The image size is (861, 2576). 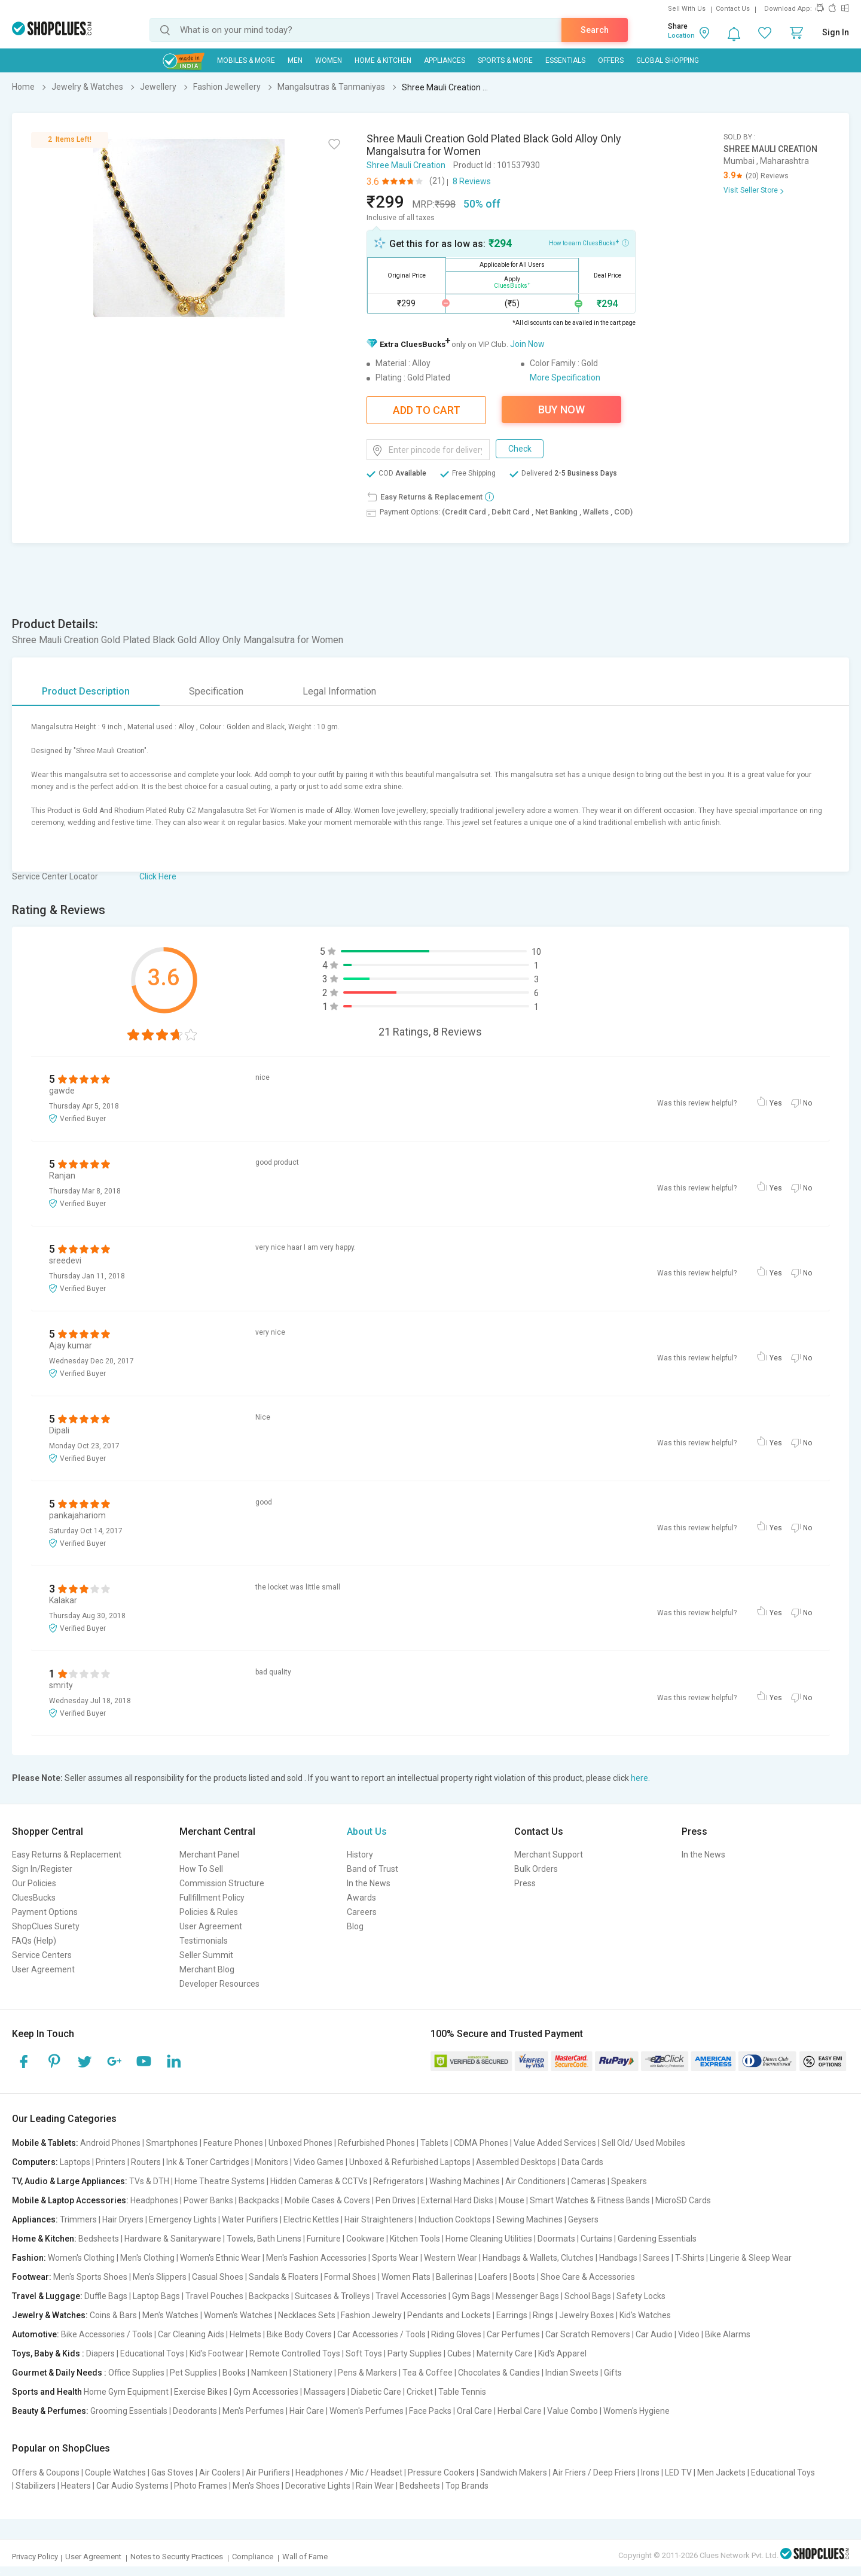 I want to click on Sports and Health, so click(x=47, y=2392).